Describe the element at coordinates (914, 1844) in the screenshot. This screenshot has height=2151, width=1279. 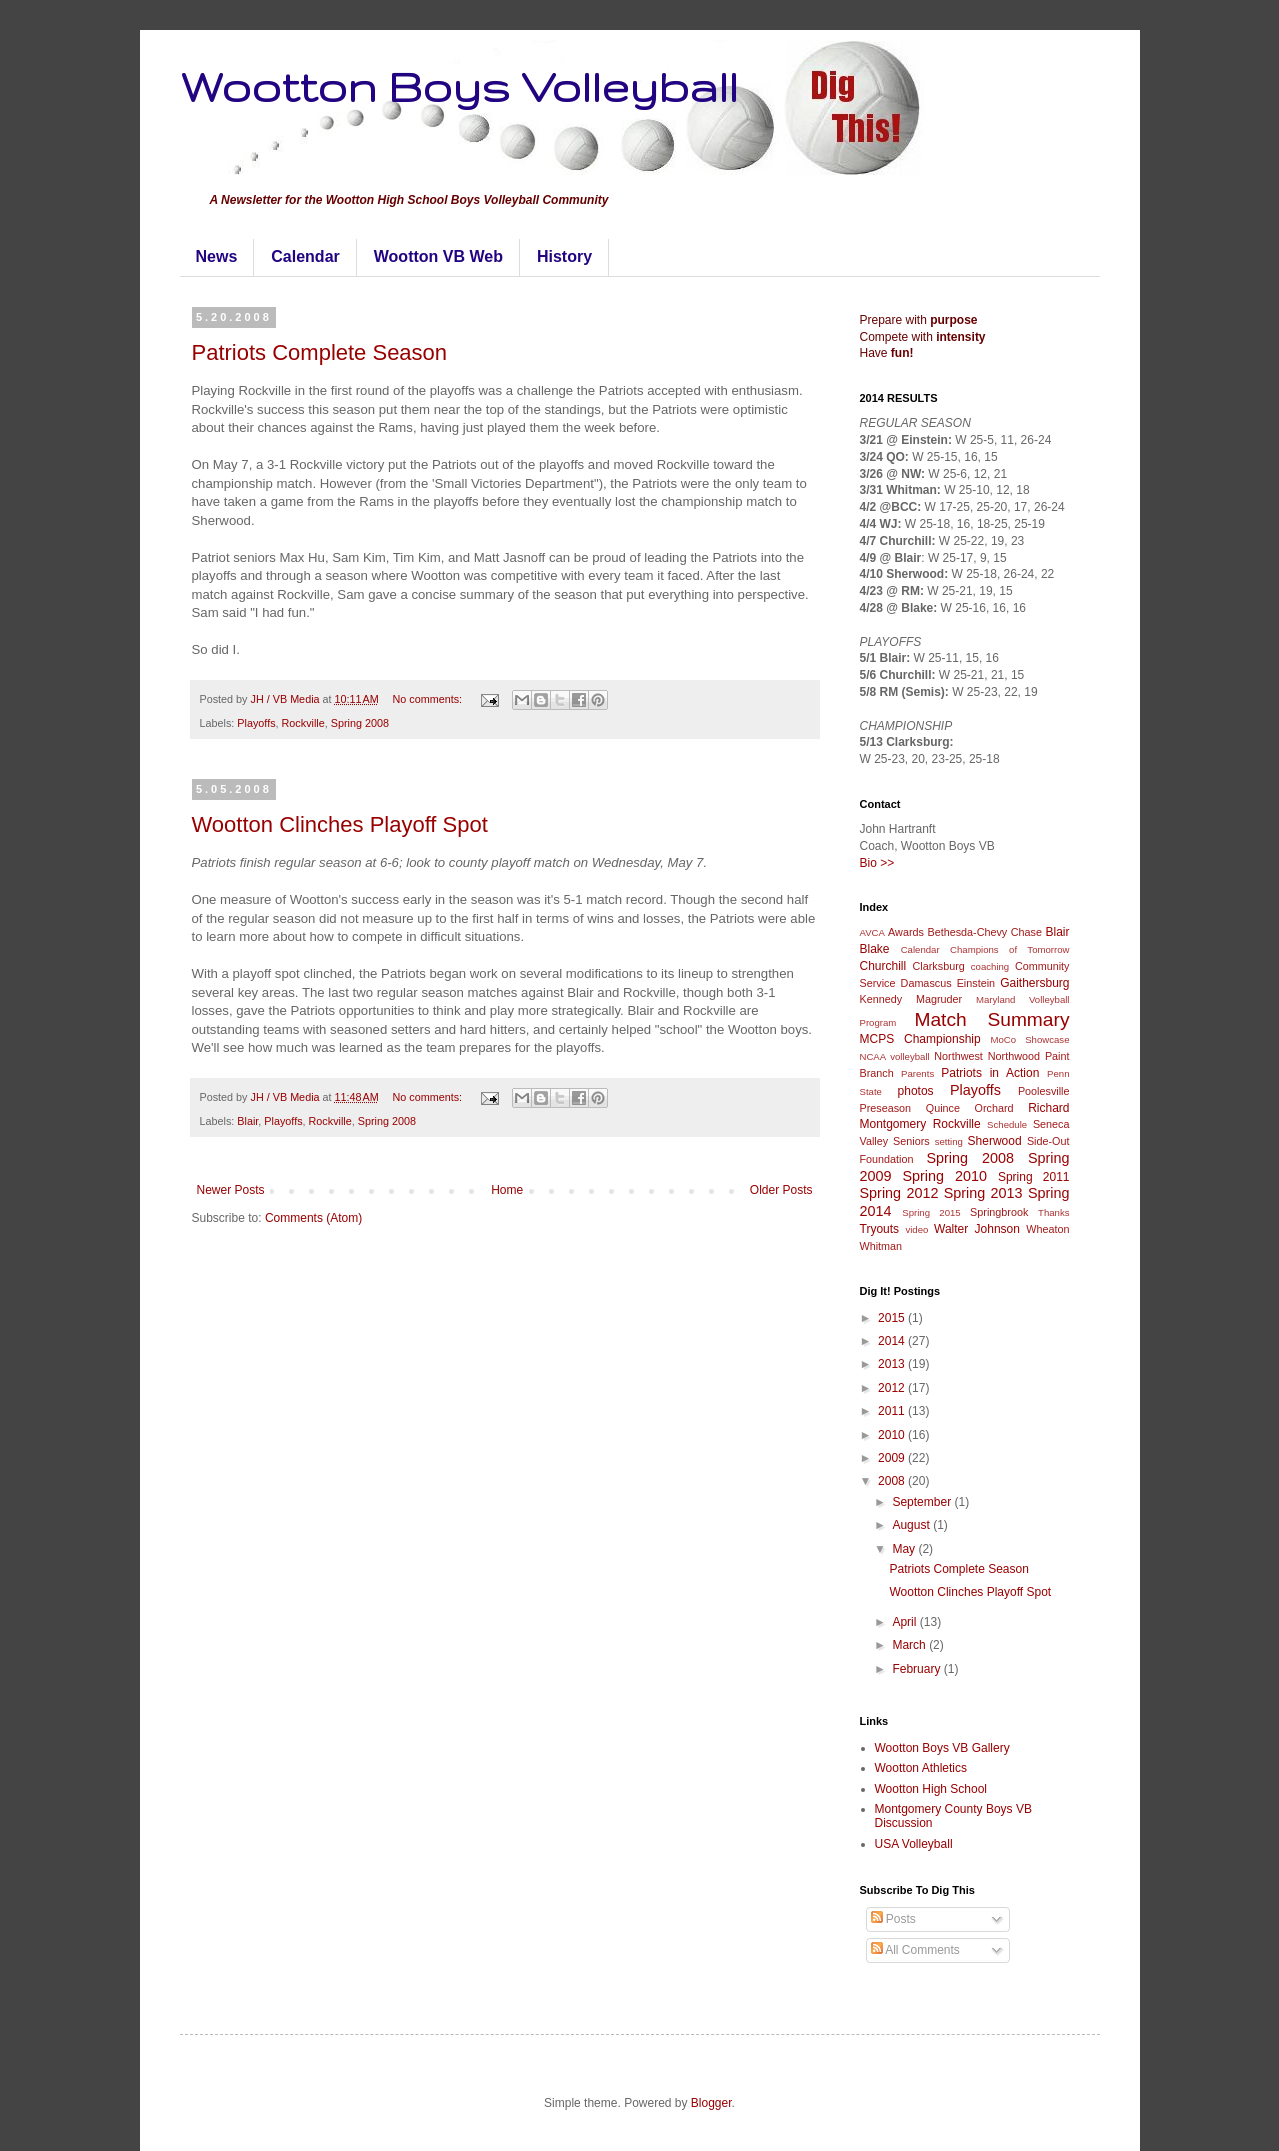
I see `USA Volleyball` at that location.